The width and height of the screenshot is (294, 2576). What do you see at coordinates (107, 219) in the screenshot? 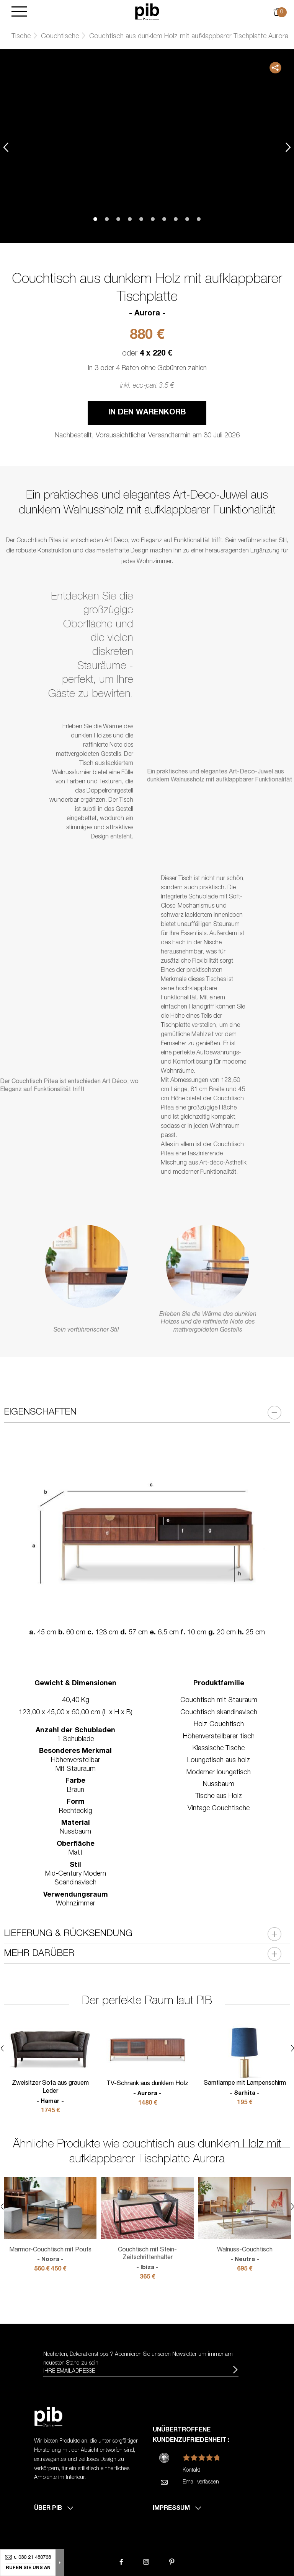
I see `2 [tab]` at bounding box center [107, 219].